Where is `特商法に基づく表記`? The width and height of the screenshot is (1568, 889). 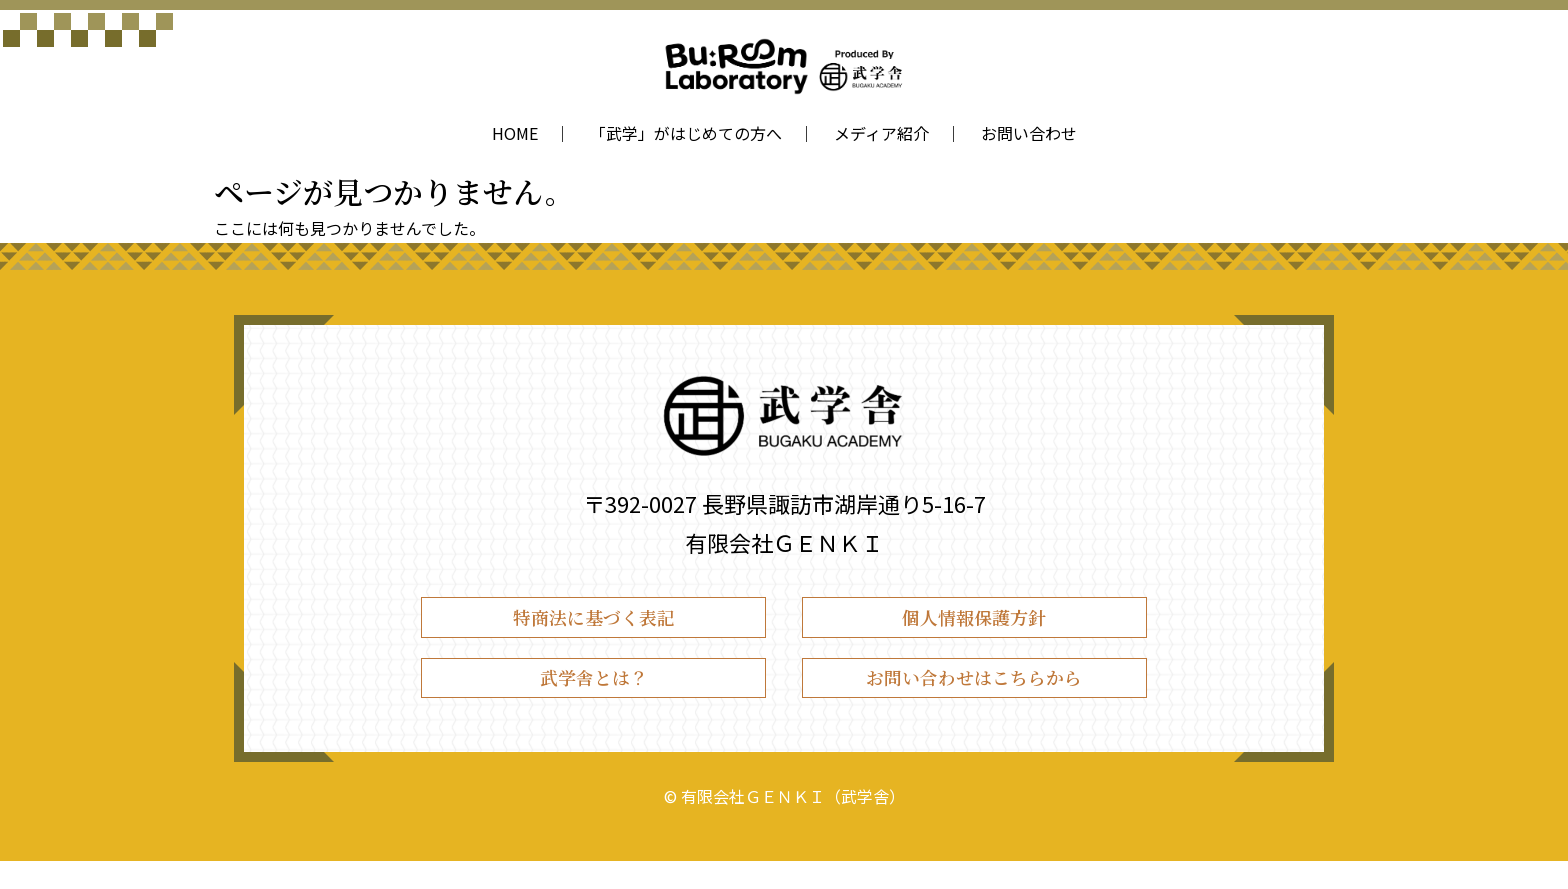 特商法に基づく表記 is located at coordinates (594, 623).